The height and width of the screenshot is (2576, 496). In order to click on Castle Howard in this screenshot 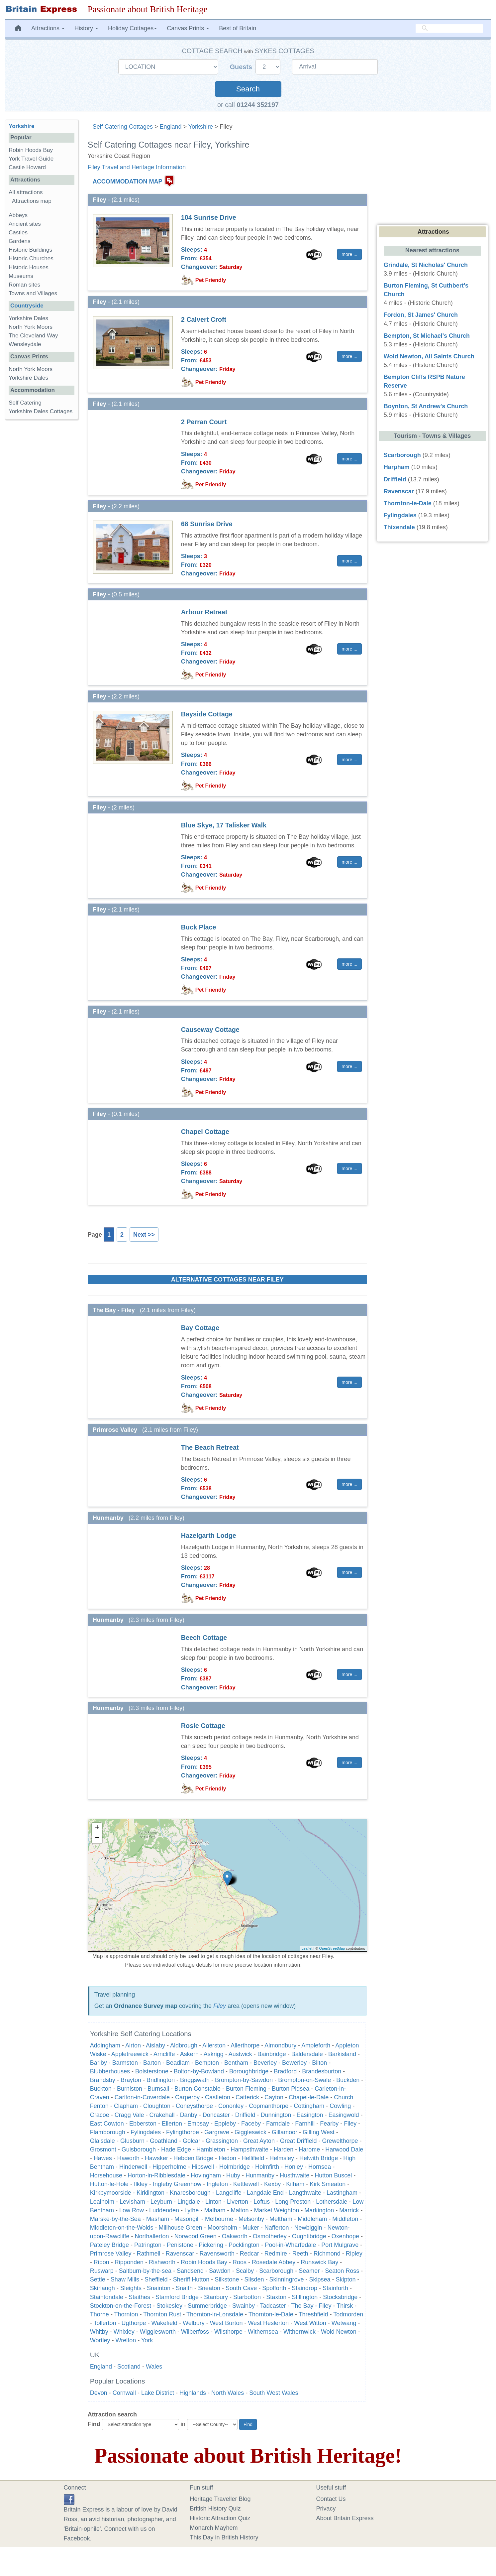, I will do `click(27, 167)`.